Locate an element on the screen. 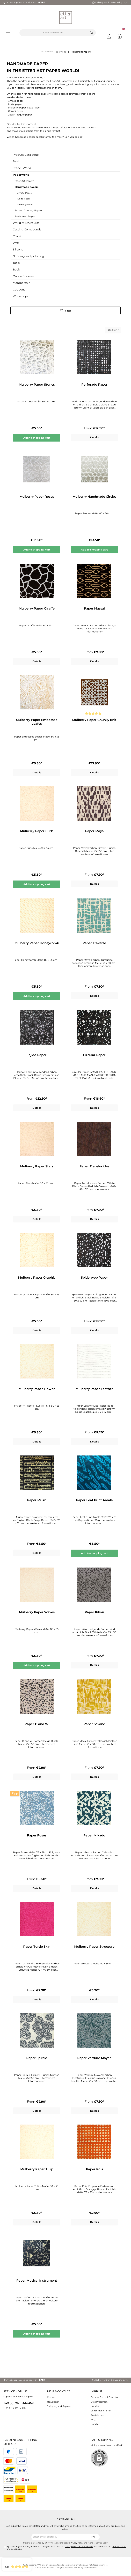 The image size is (131, 2576). Wax is located at coordinates (16, 242).